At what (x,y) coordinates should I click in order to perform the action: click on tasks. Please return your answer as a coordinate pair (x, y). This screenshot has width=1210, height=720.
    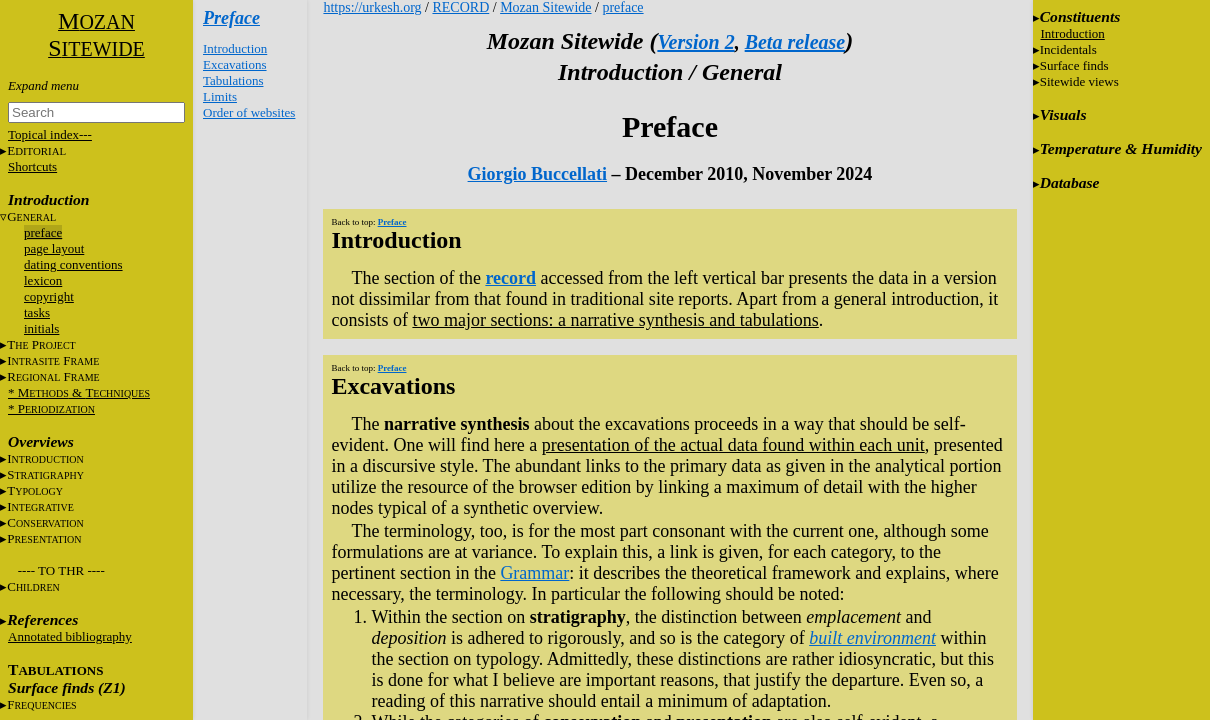
    Looking at the image, I should click on (37, 312).